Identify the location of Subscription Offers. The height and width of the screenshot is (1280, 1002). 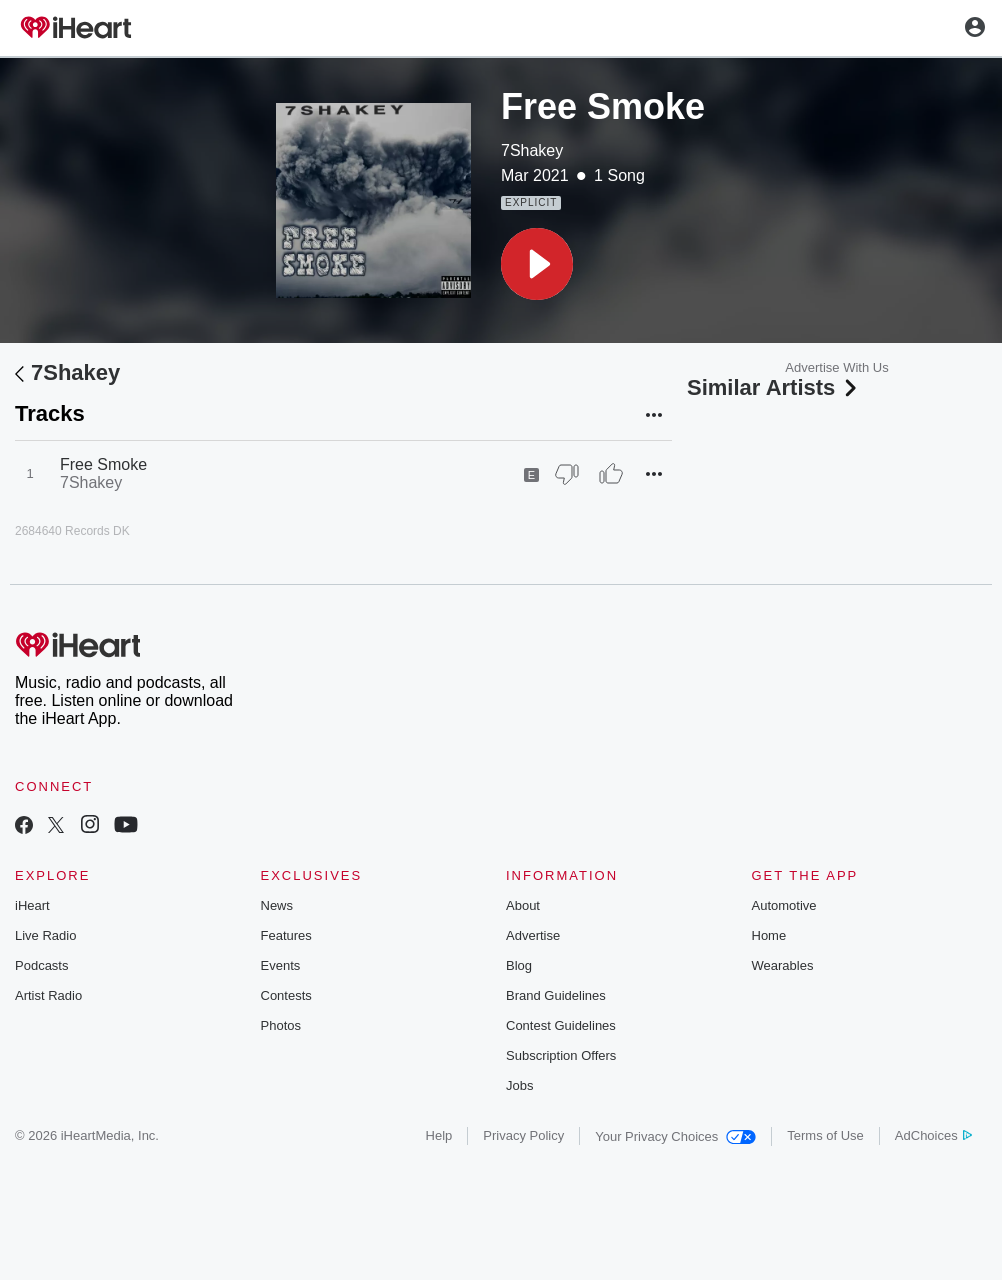
(561, 1055).